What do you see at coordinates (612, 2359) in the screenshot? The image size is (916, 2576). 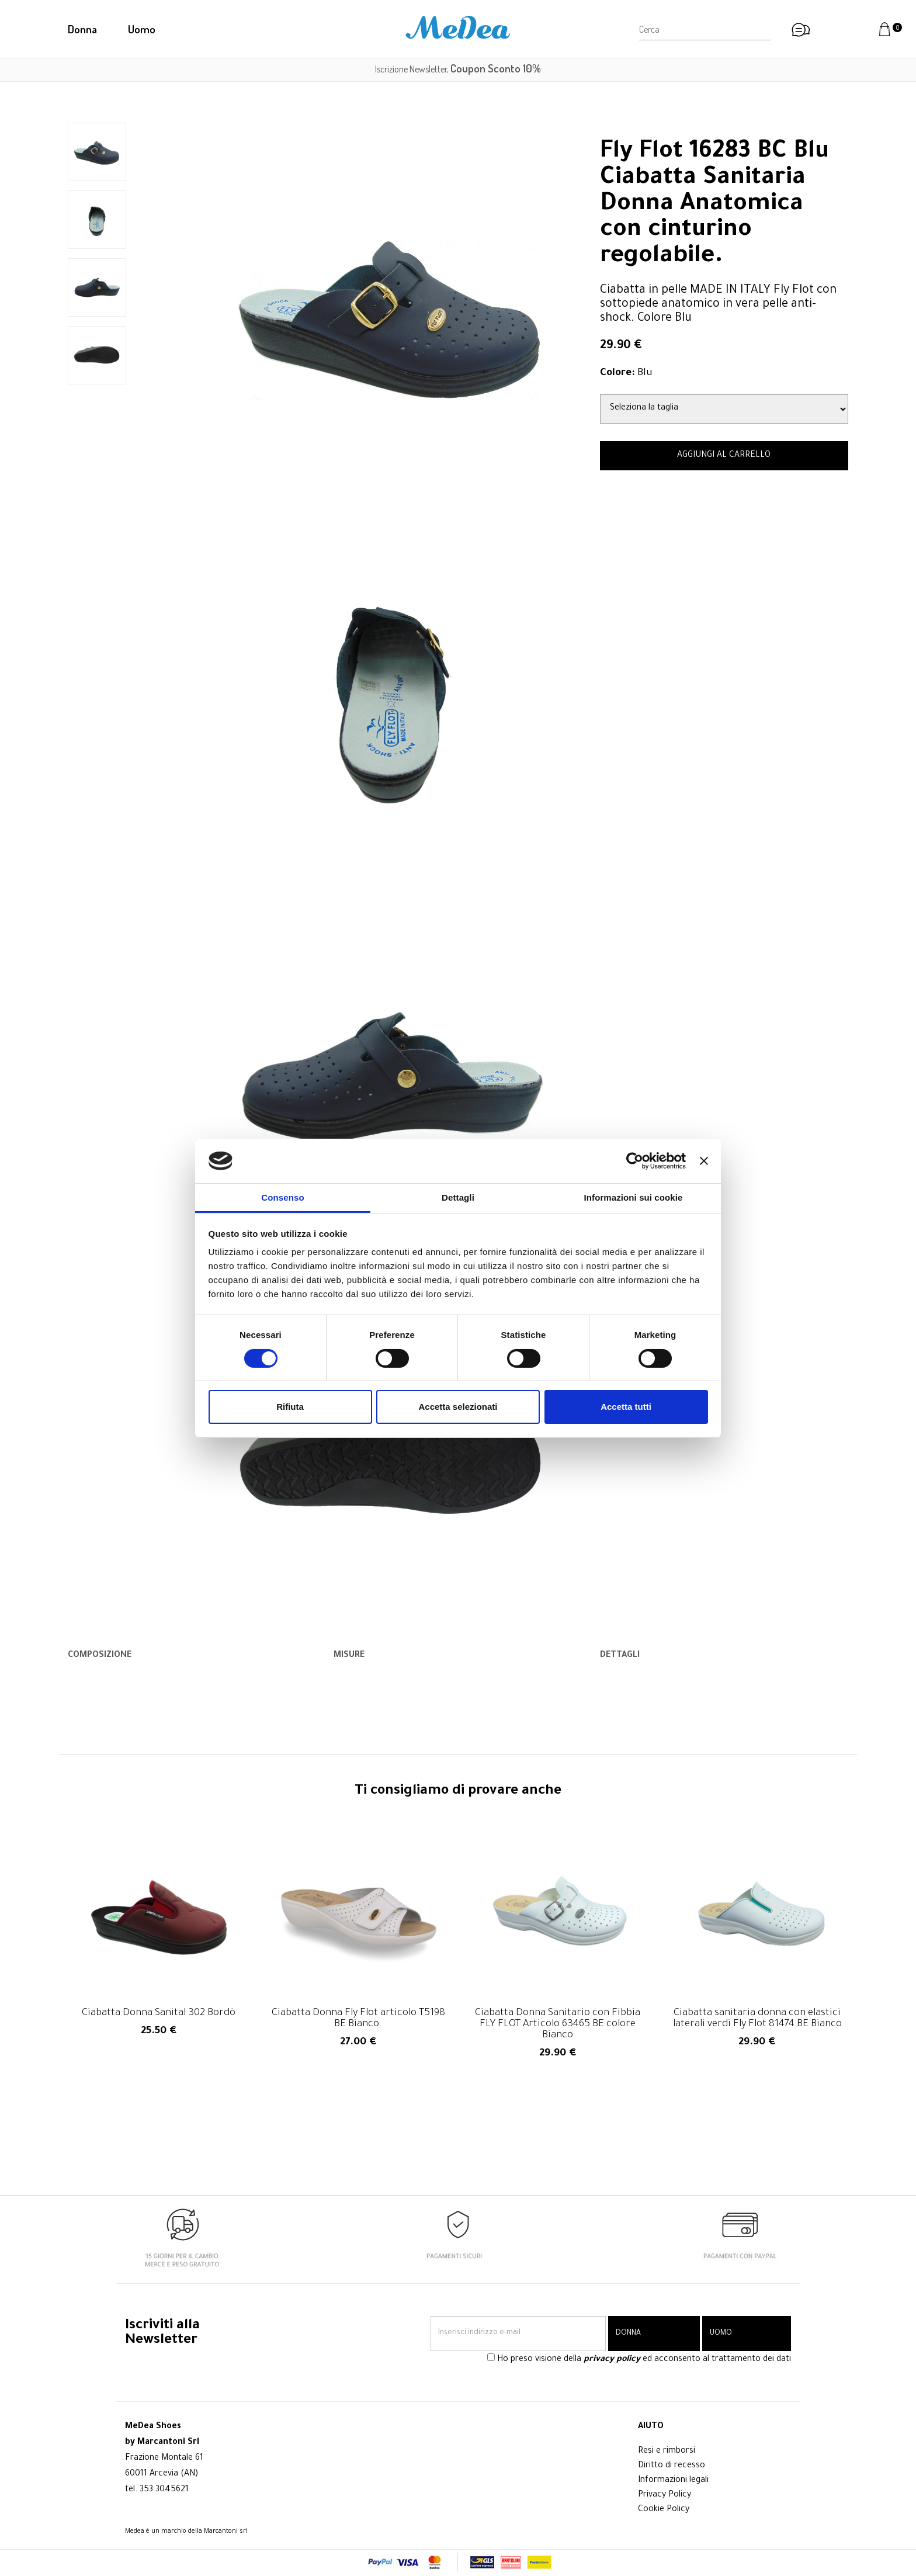 I see `privacy policy` at bounding box center [612, 2359].